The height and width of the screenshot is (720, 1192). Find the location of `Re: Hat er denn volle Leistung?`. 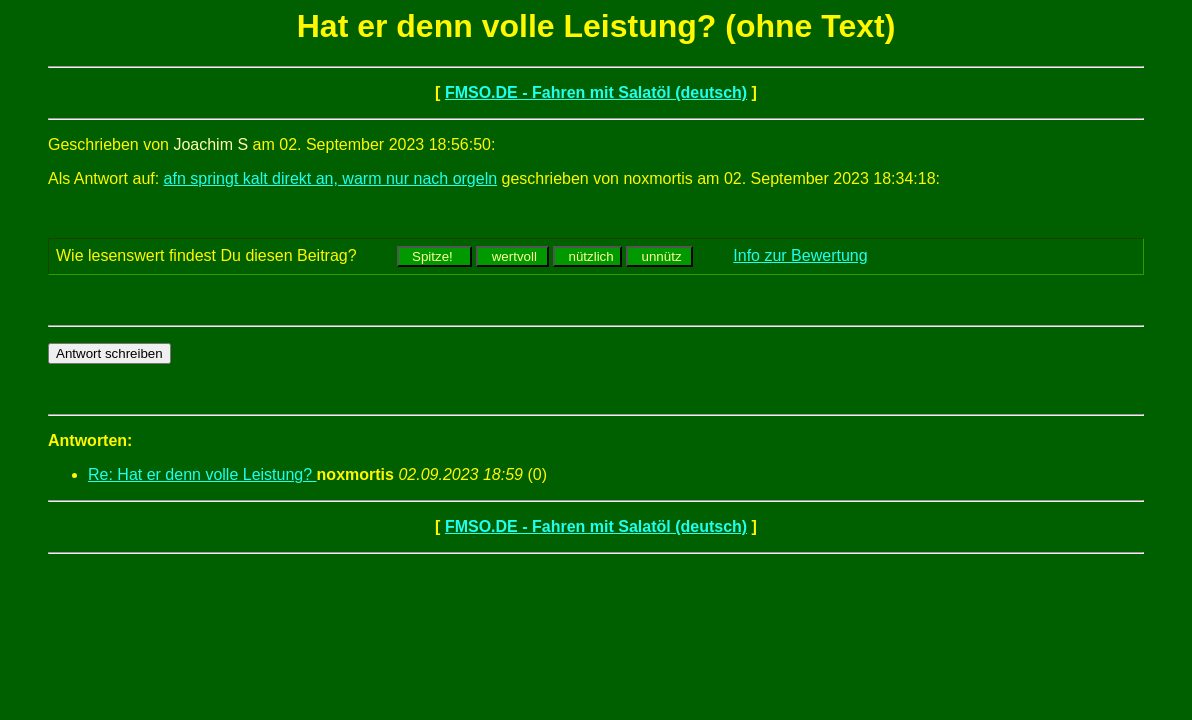

Re: Hat er denn volle Leistung? is located at coordinates (202, 474).